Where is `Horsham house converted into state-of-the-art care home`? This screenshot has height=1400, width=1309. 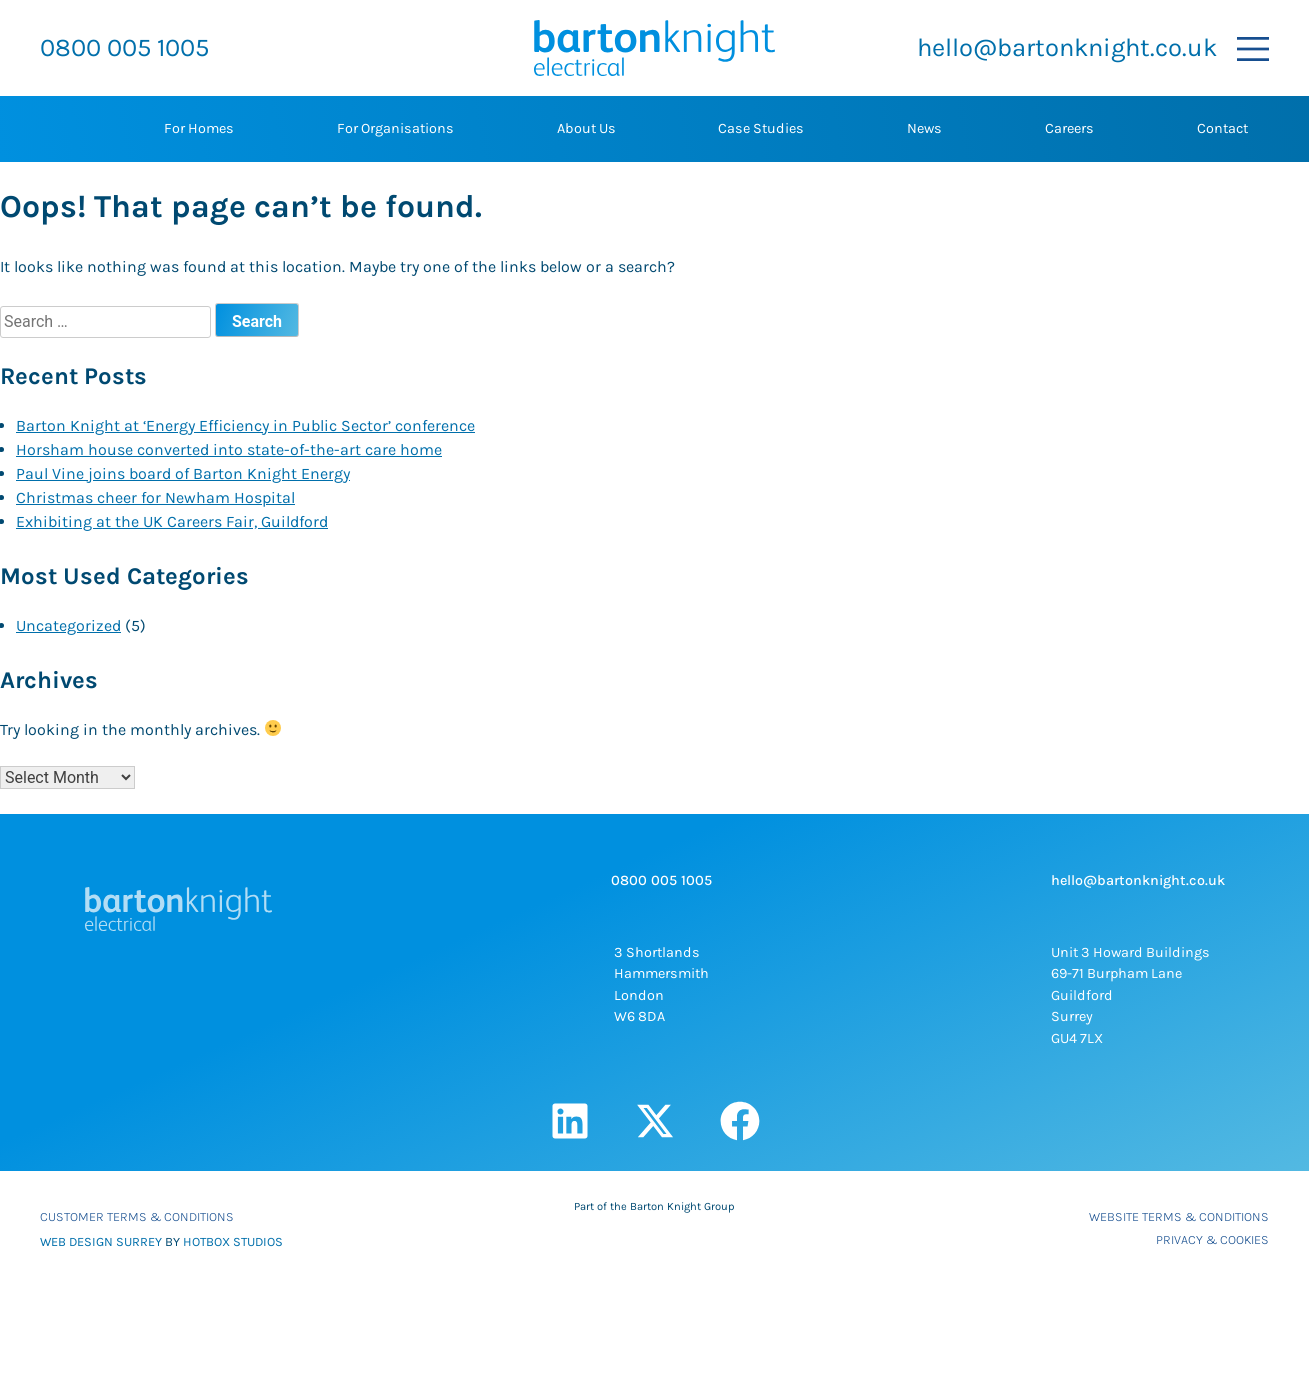
Horsham house converted into state-of-the-art care home is located at coordinates (229, 449).